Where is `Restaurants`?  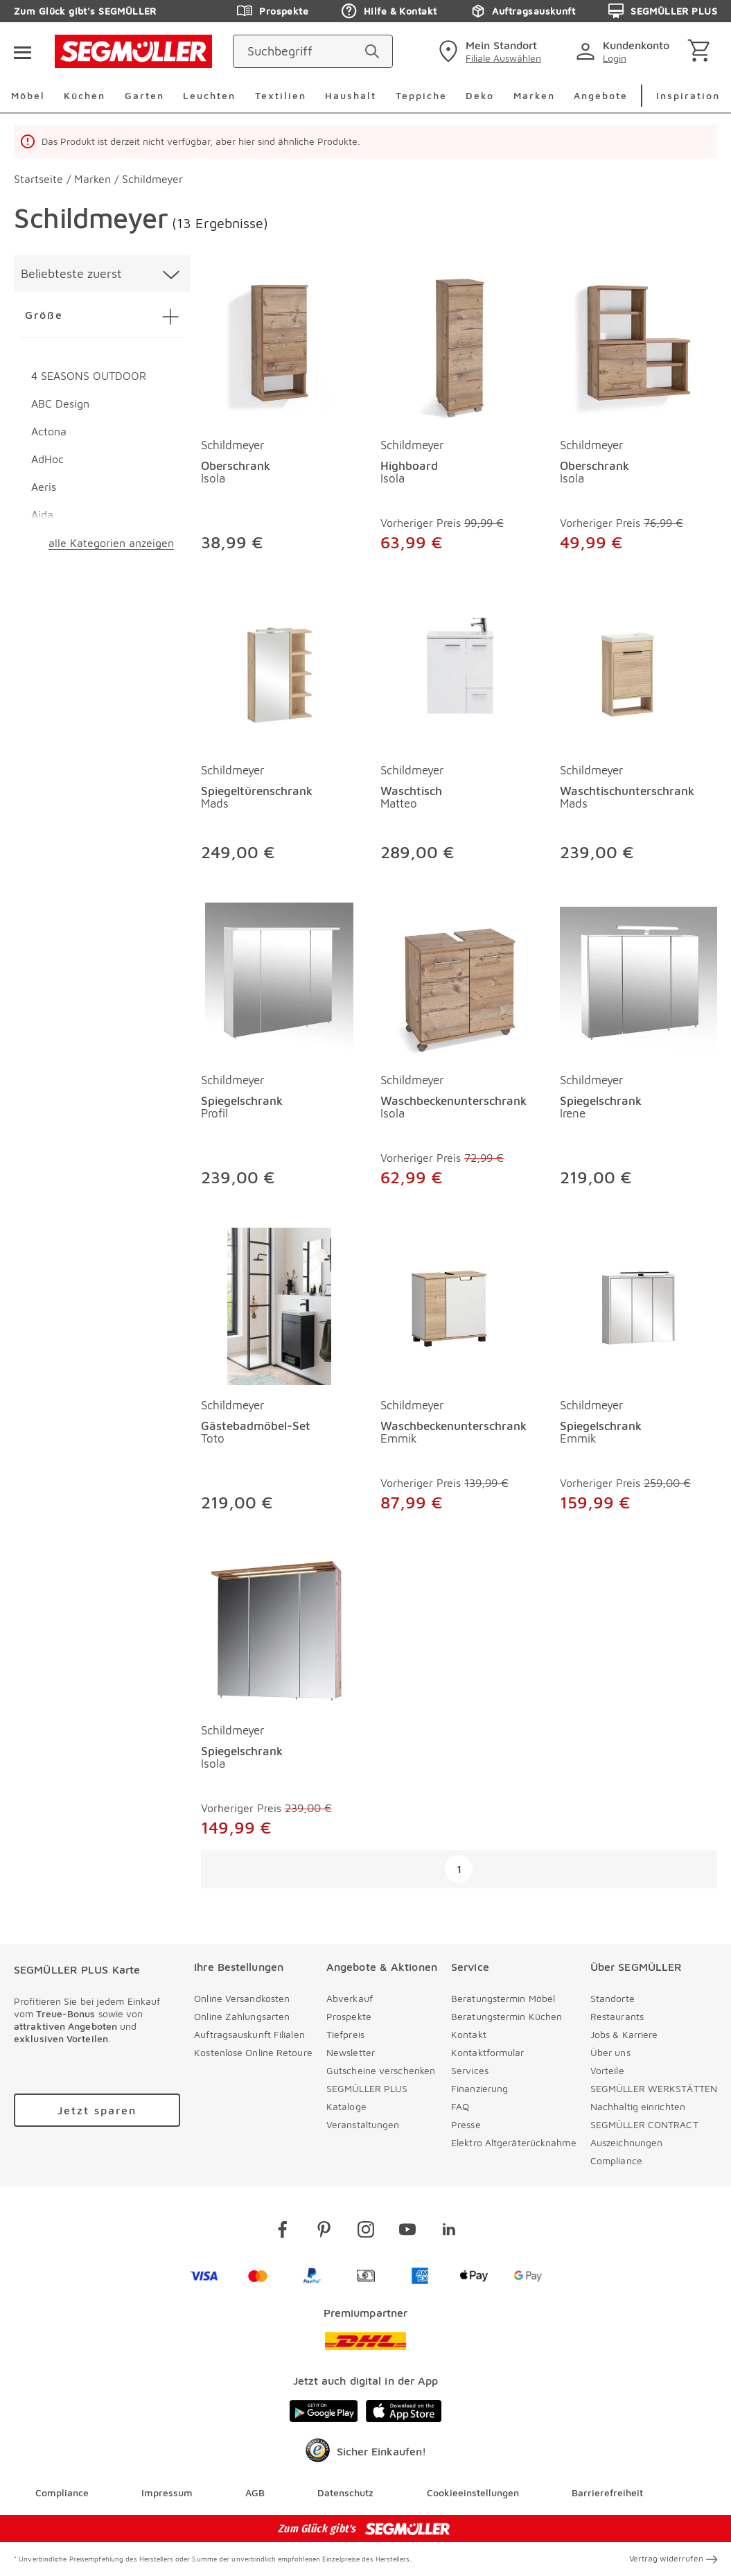
Restaurants is located at coordinates (617, 2016).